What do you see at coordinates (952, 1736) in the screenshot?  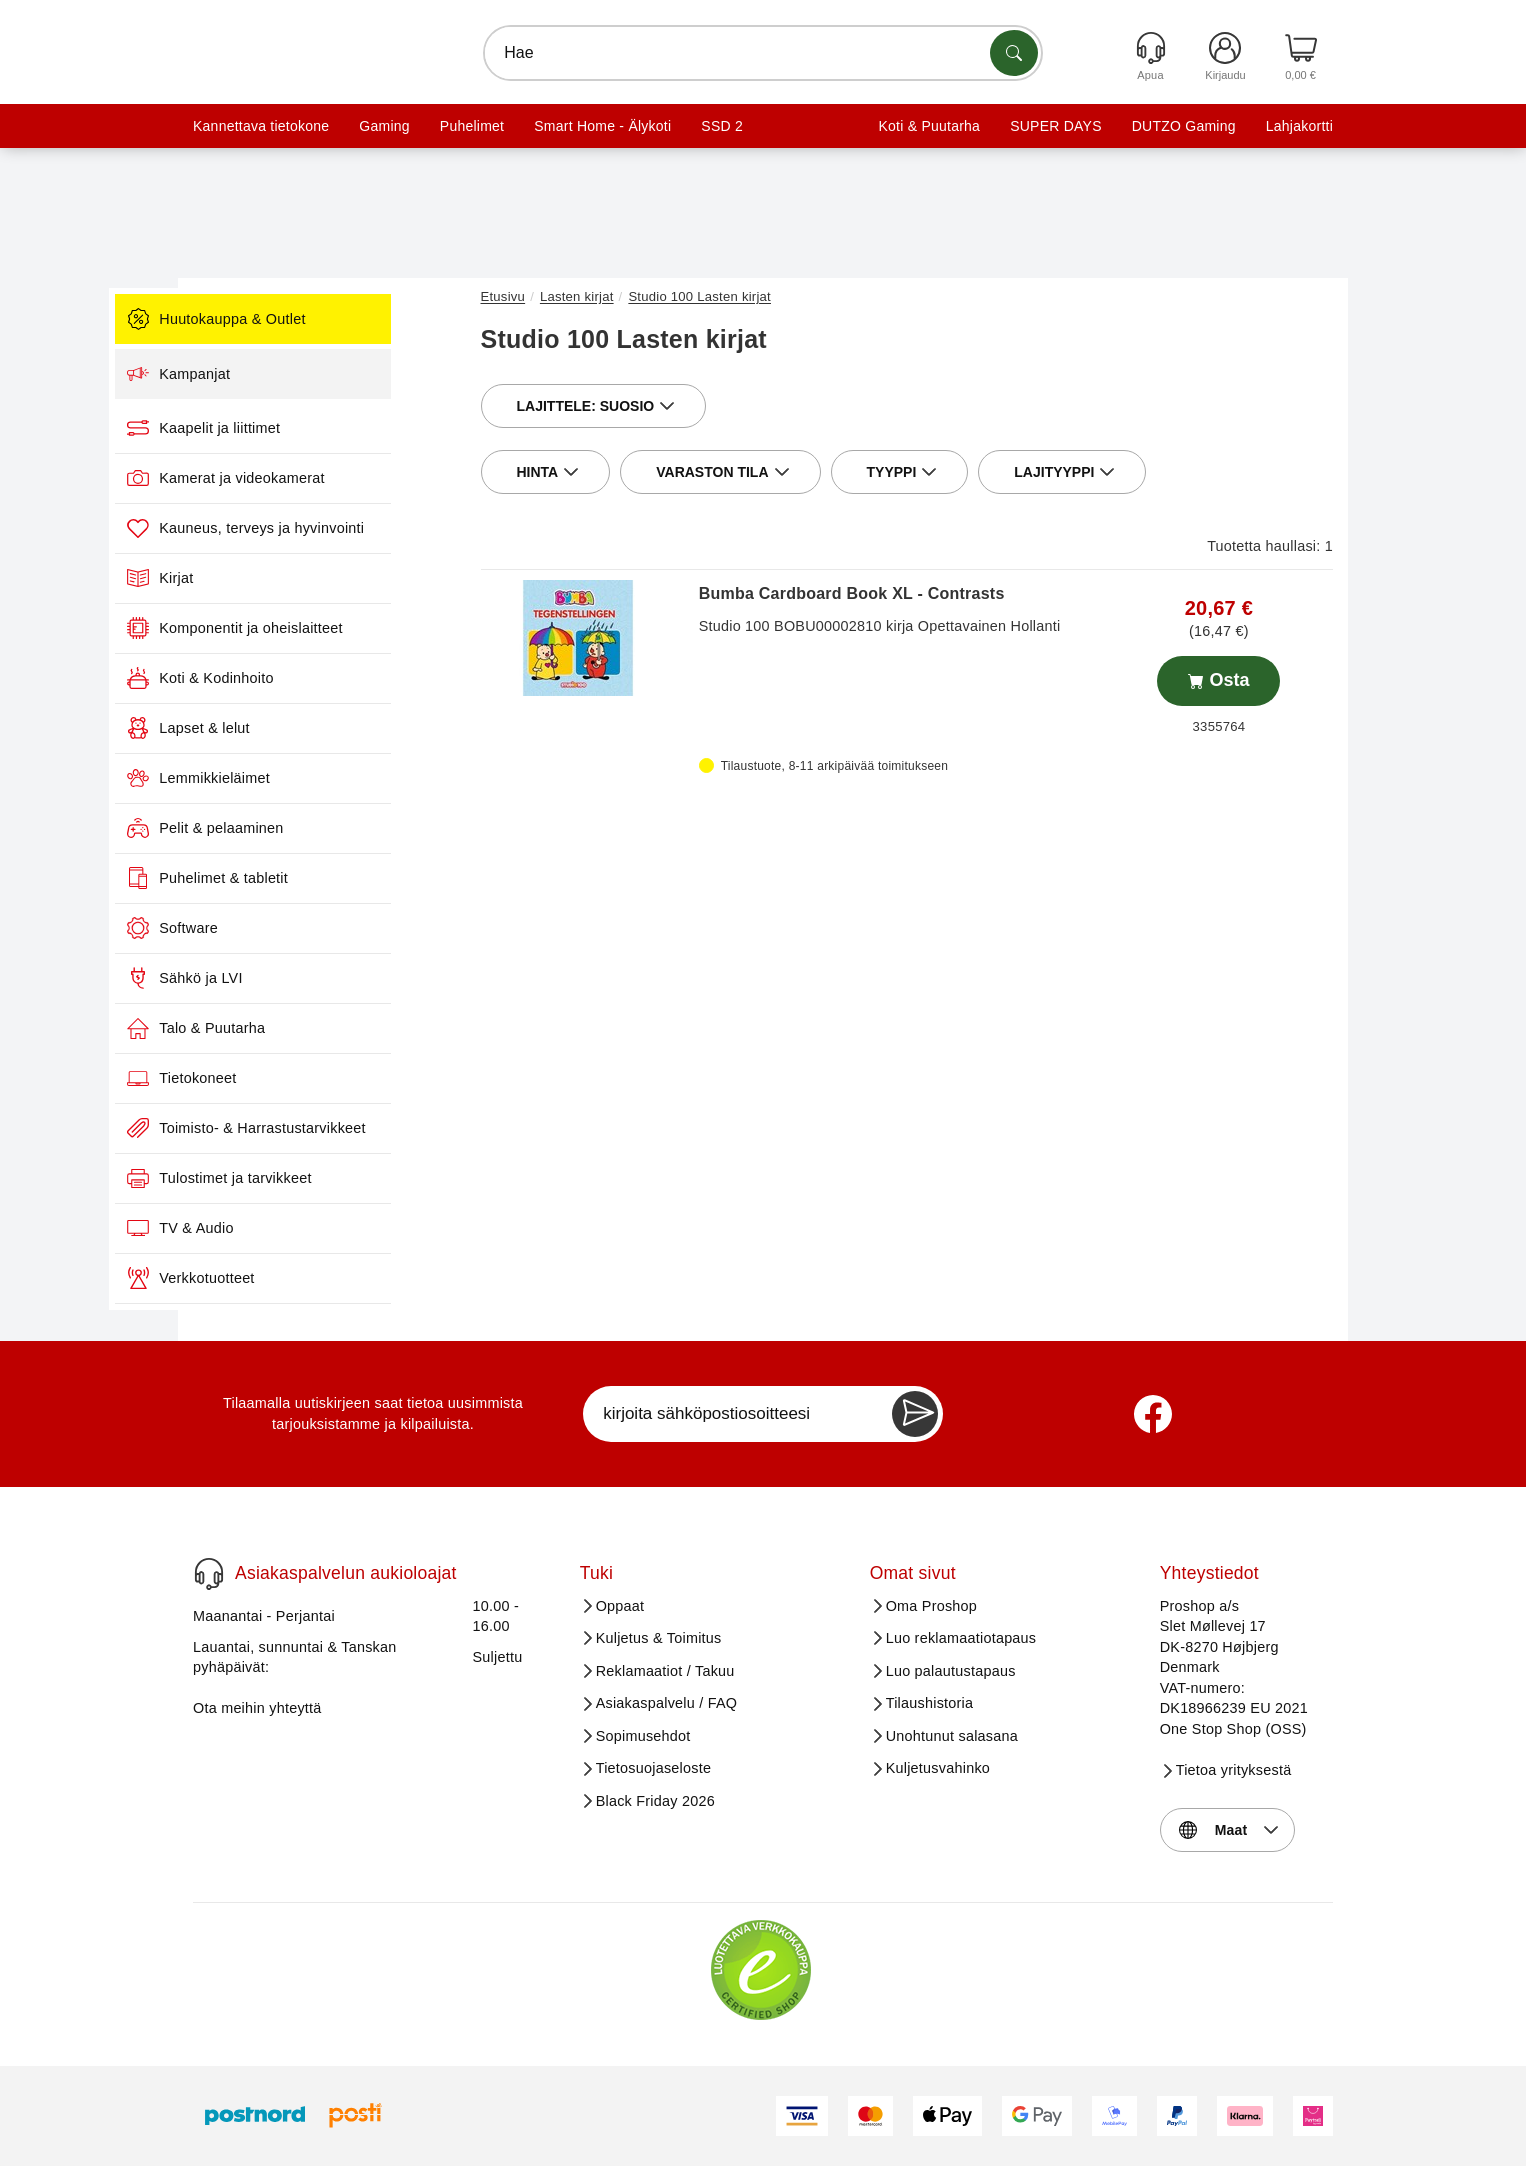 I see `Unohtunut salasana` at bounding box center [952, 1736].